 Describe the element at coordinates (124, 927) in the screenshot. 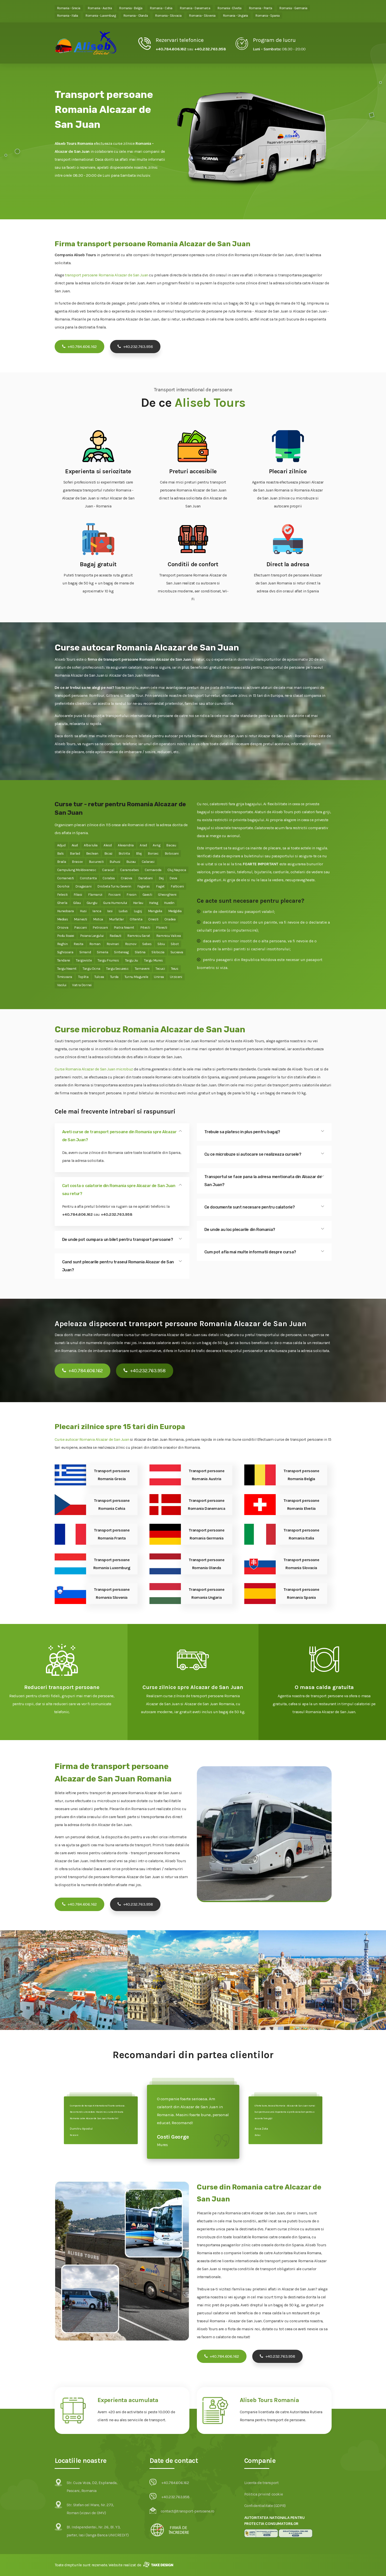

I see `Piatra Neamt` at that location.